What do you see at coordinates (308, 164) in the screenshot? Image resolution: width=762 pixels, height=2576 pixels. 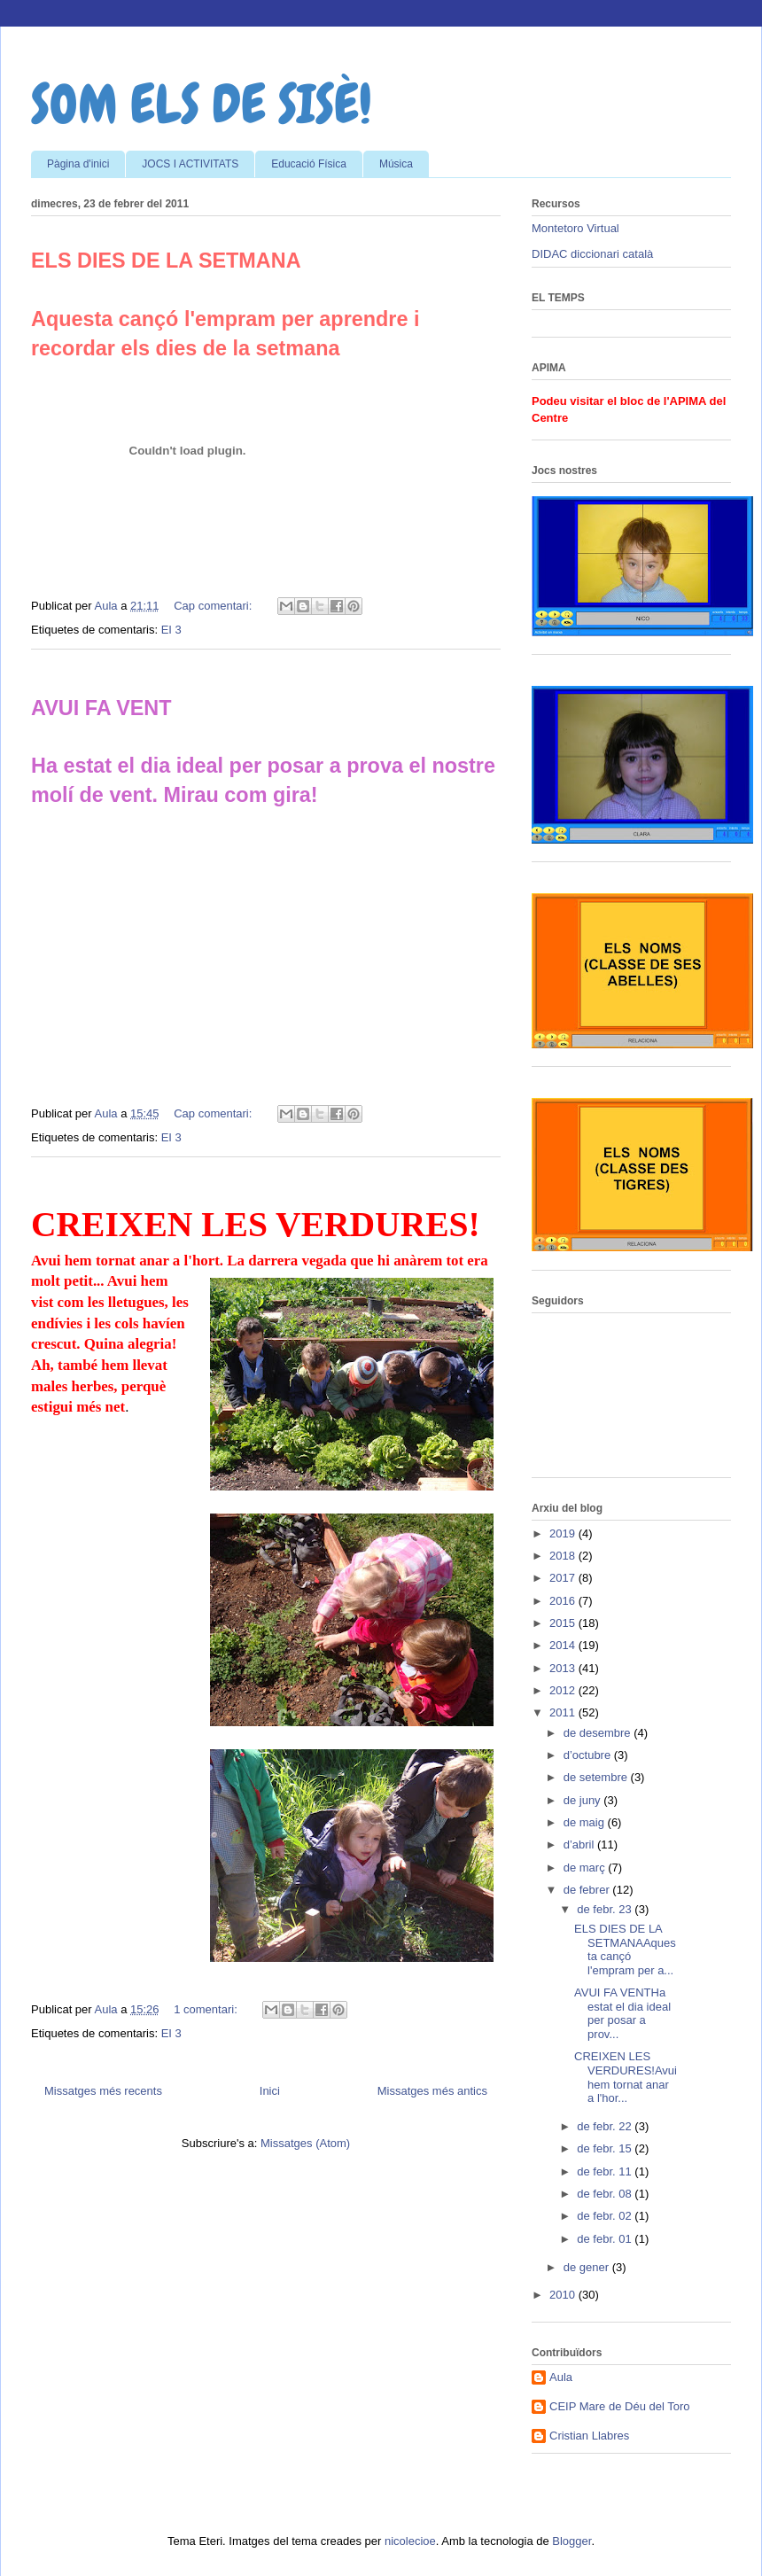 I see `Educació Física` at bounding box center [308, 164].